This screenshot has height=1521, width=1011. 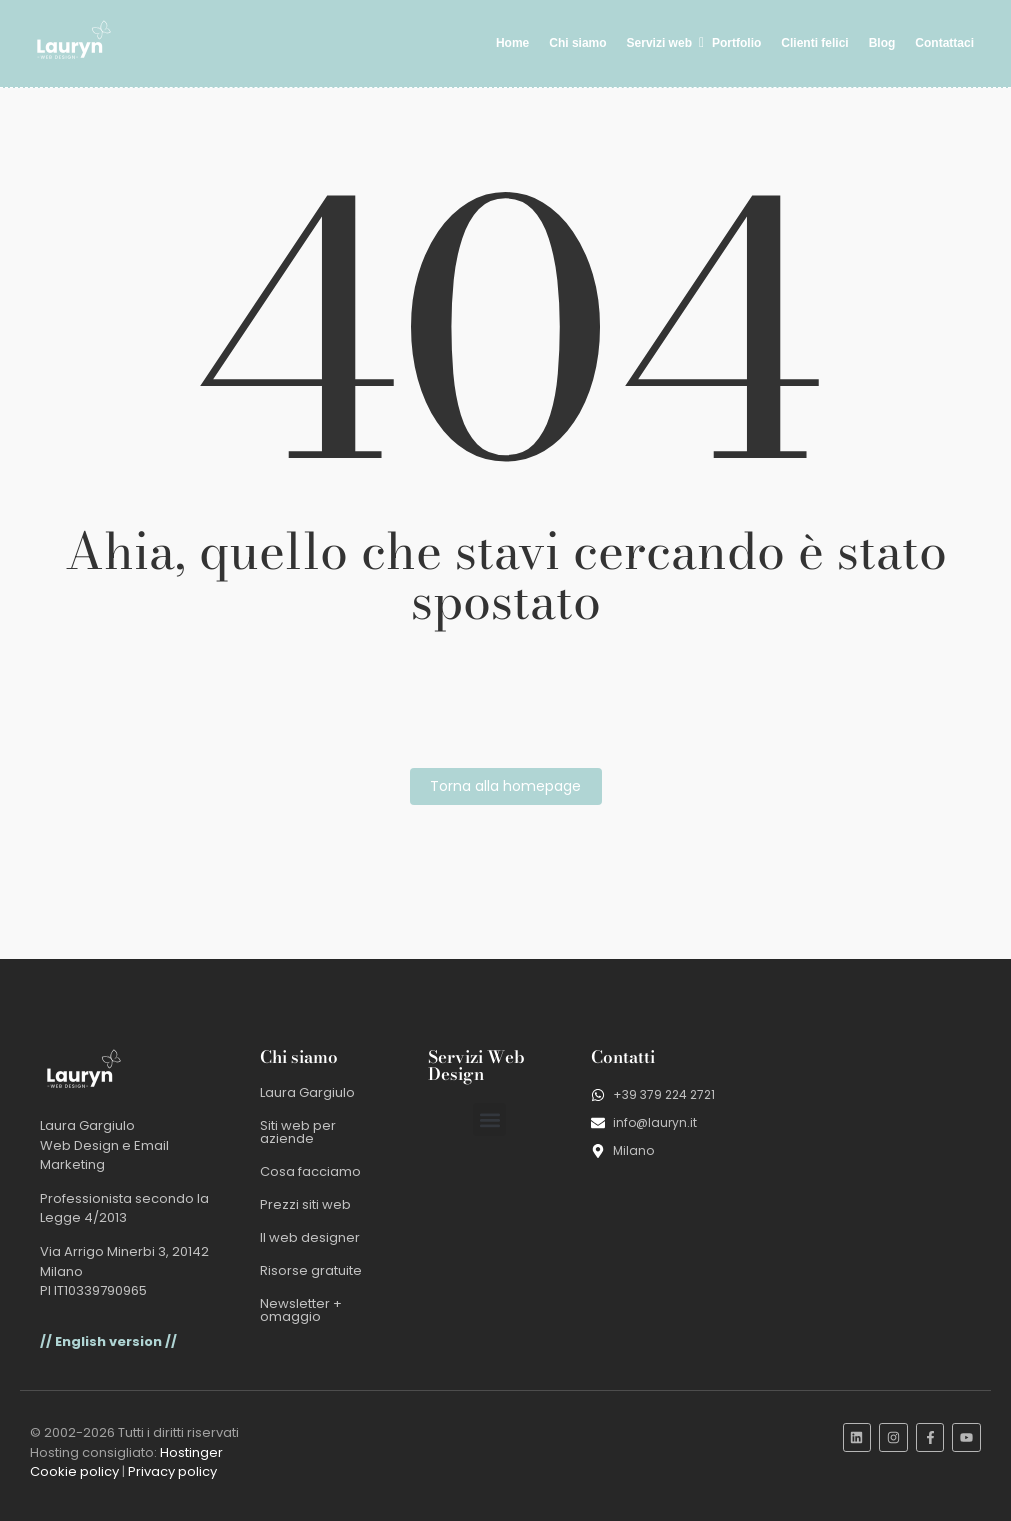 What do you see at coordinates (882, 43) in the screenshot?
I see `Blog` at bounding box center [882, 43].